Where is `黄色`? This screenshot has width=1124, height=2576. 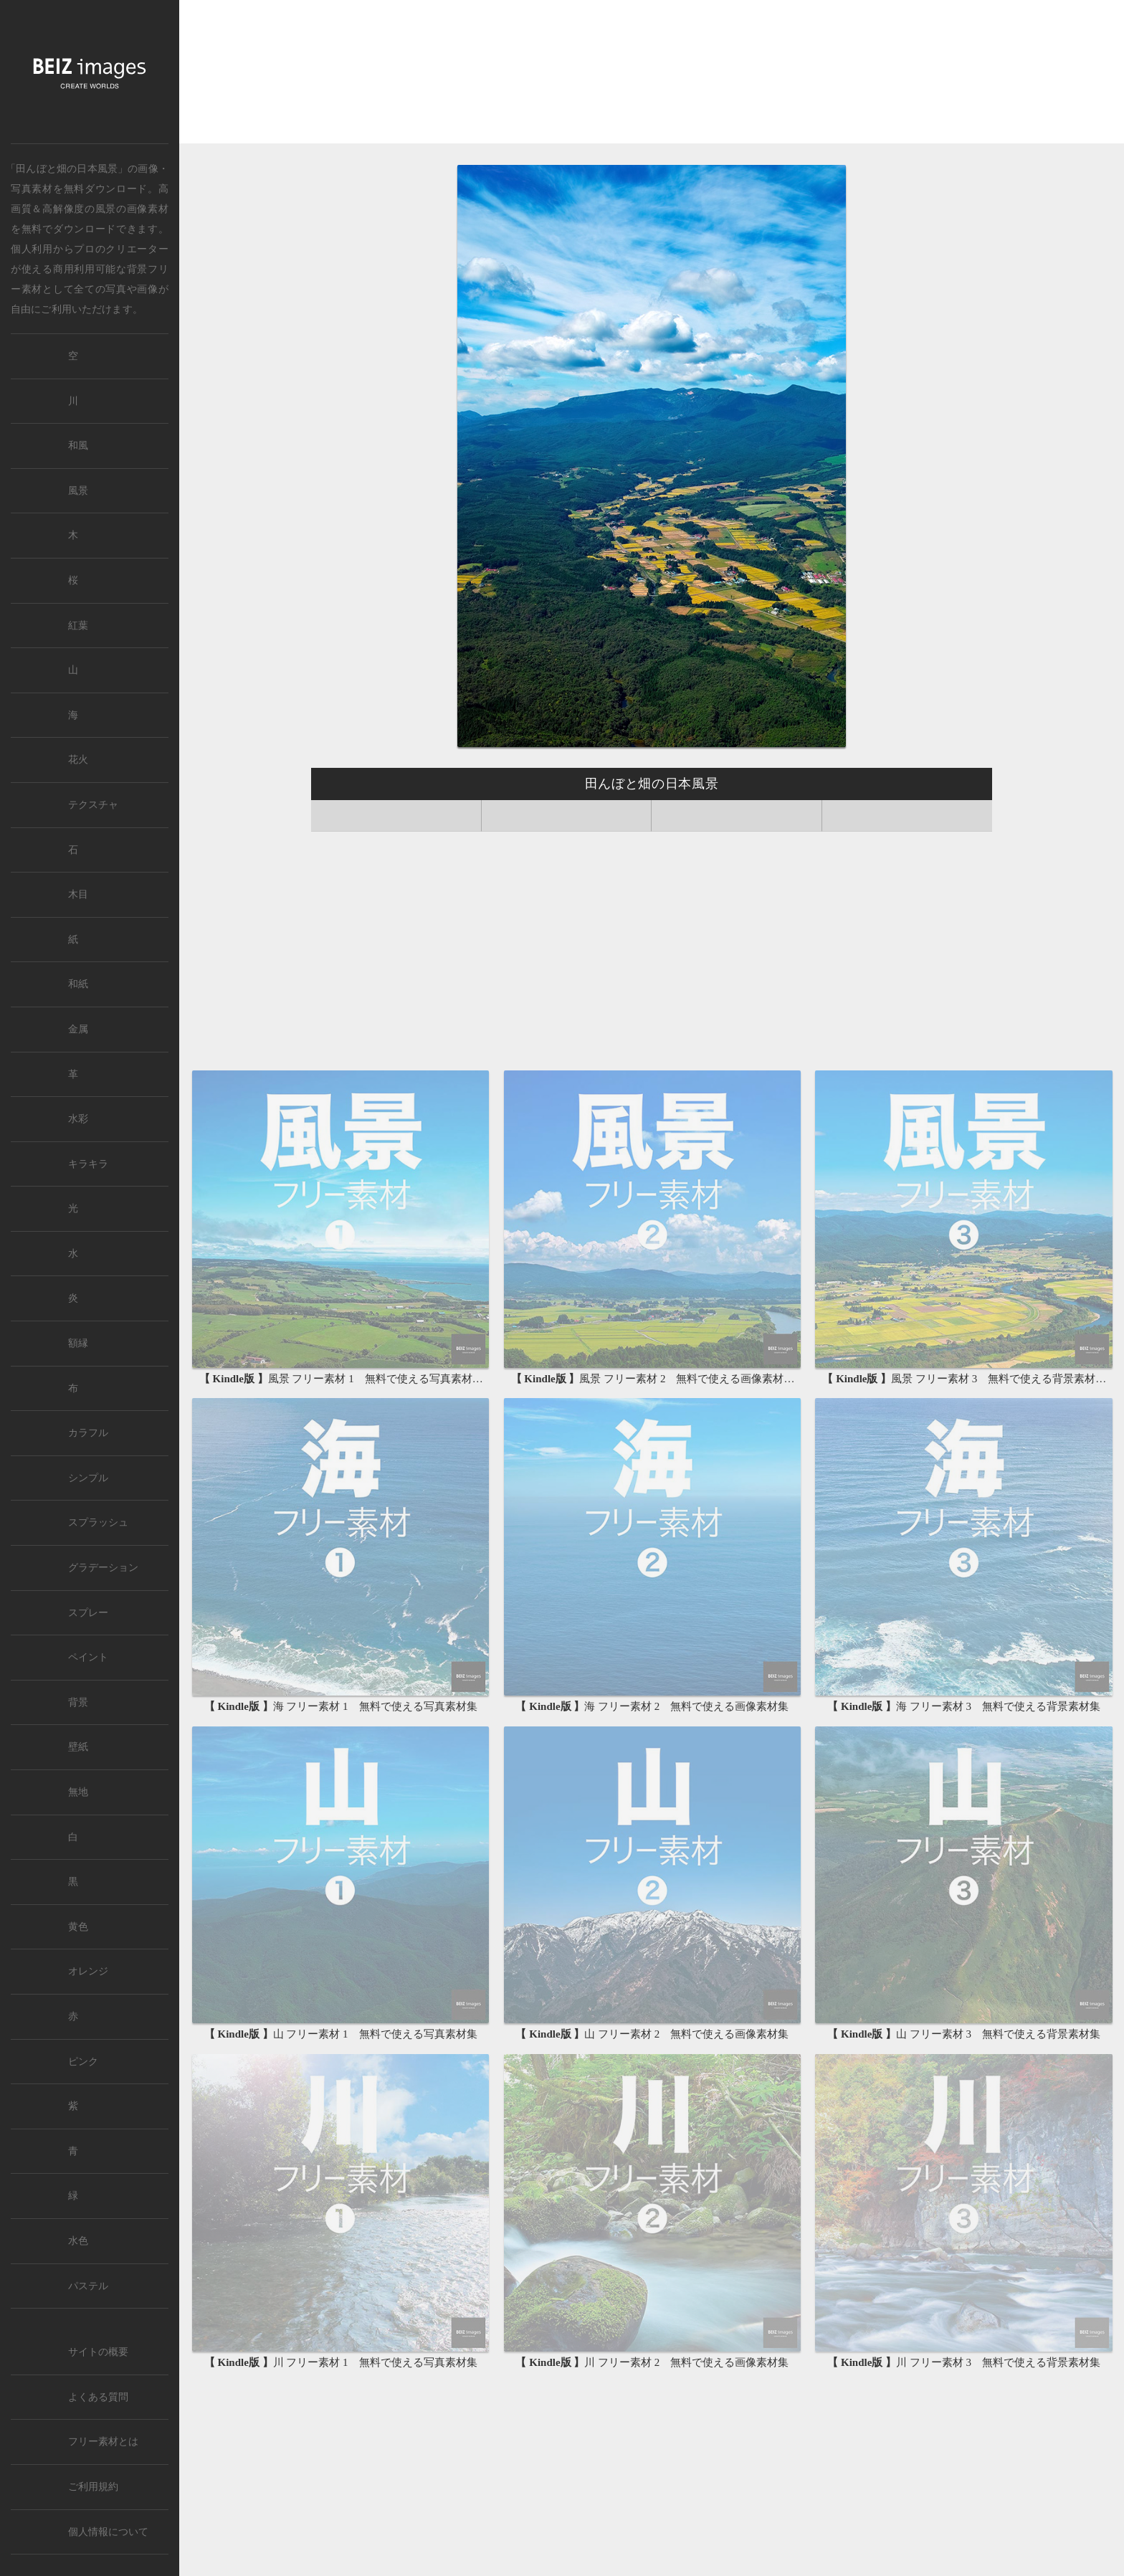
黄色 is located at coordinates (78, 1926).